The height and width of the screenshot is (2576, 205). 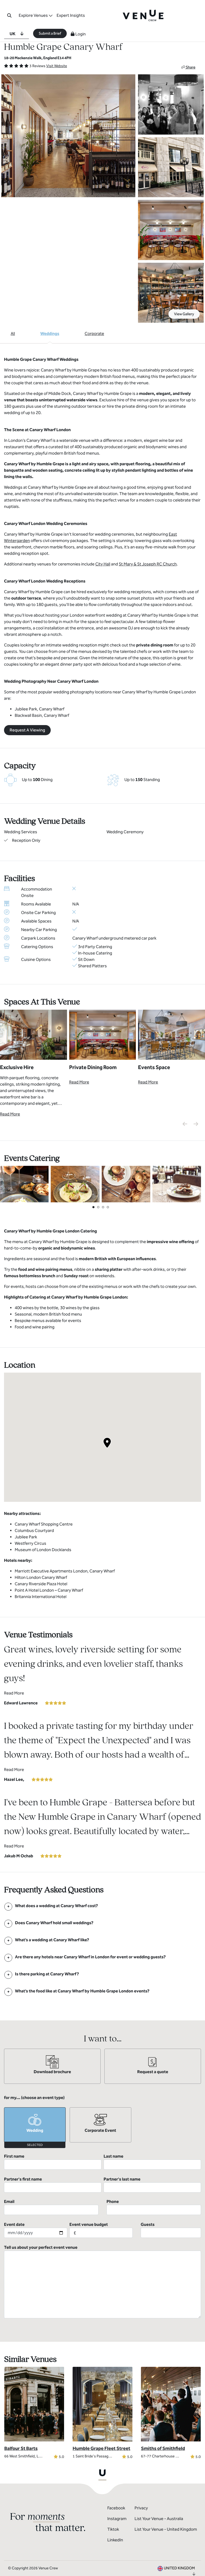 I want to click on Guests, so click(x=171, y=2207).